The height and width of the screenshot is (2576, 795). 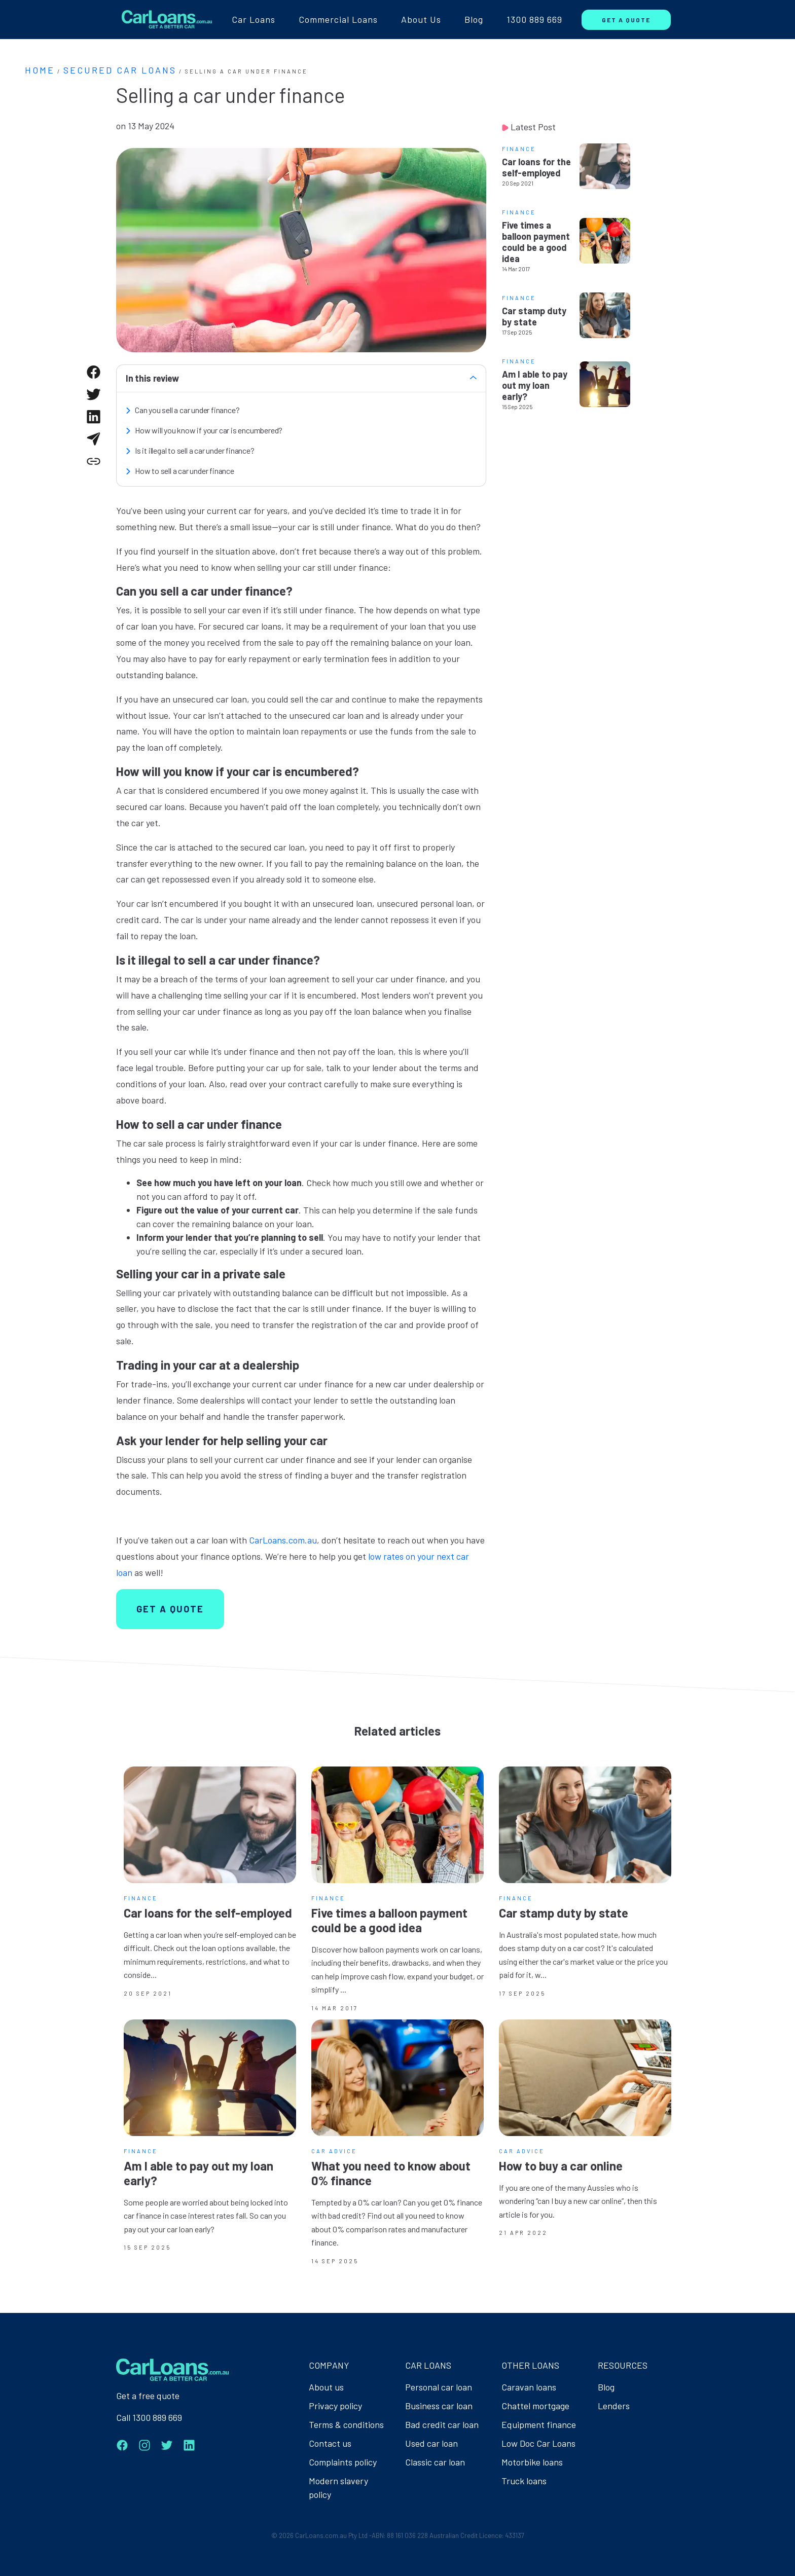 What do you see at coordinates (330, 2443) in the screenshot?
I see `Contact us` at bounding box center [330, 2443].